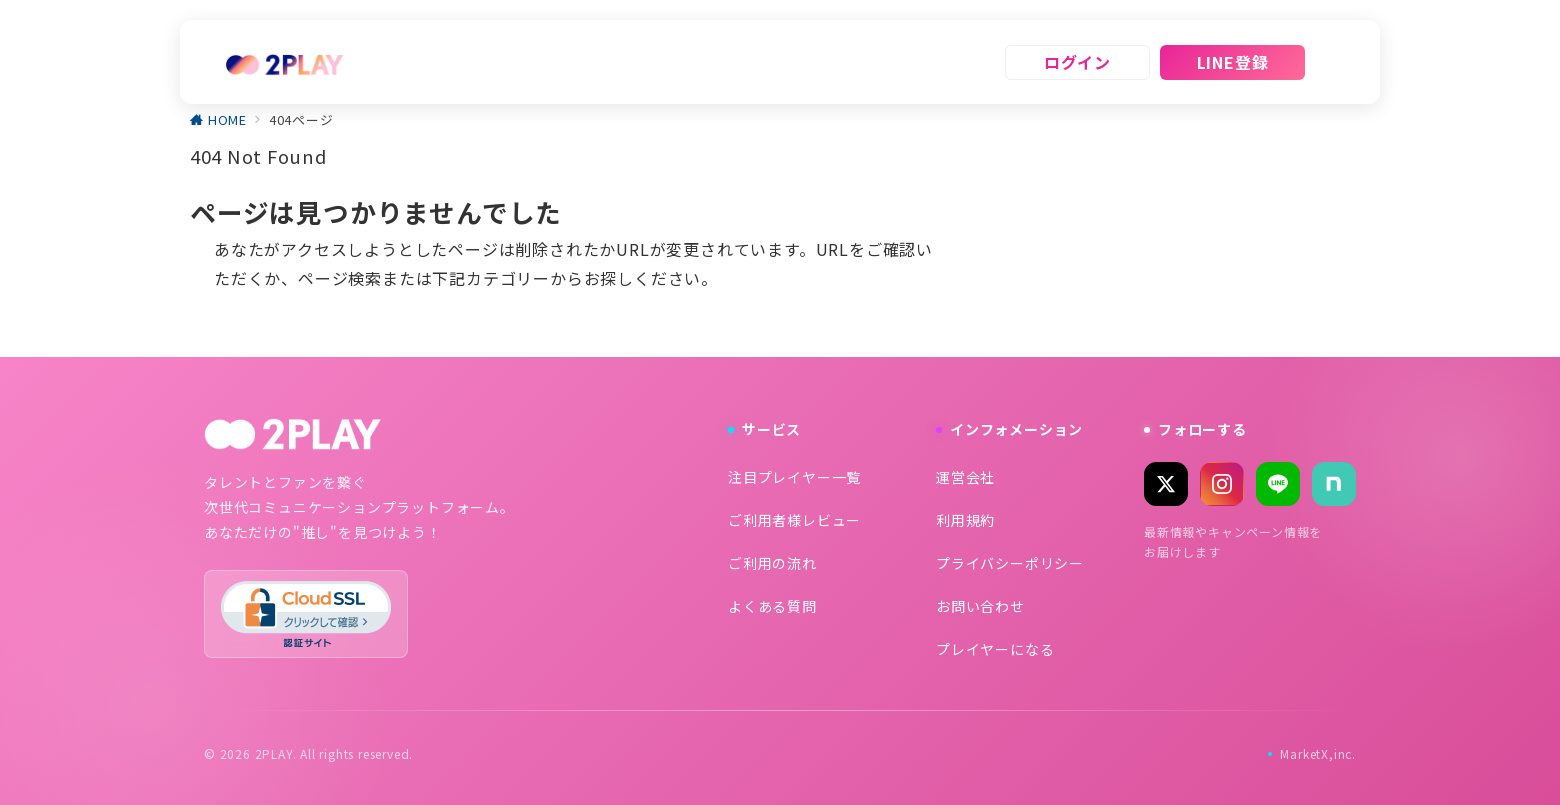 The image size is (1560, 805). I want to click on ご利用の流れ, so click(772, 563).